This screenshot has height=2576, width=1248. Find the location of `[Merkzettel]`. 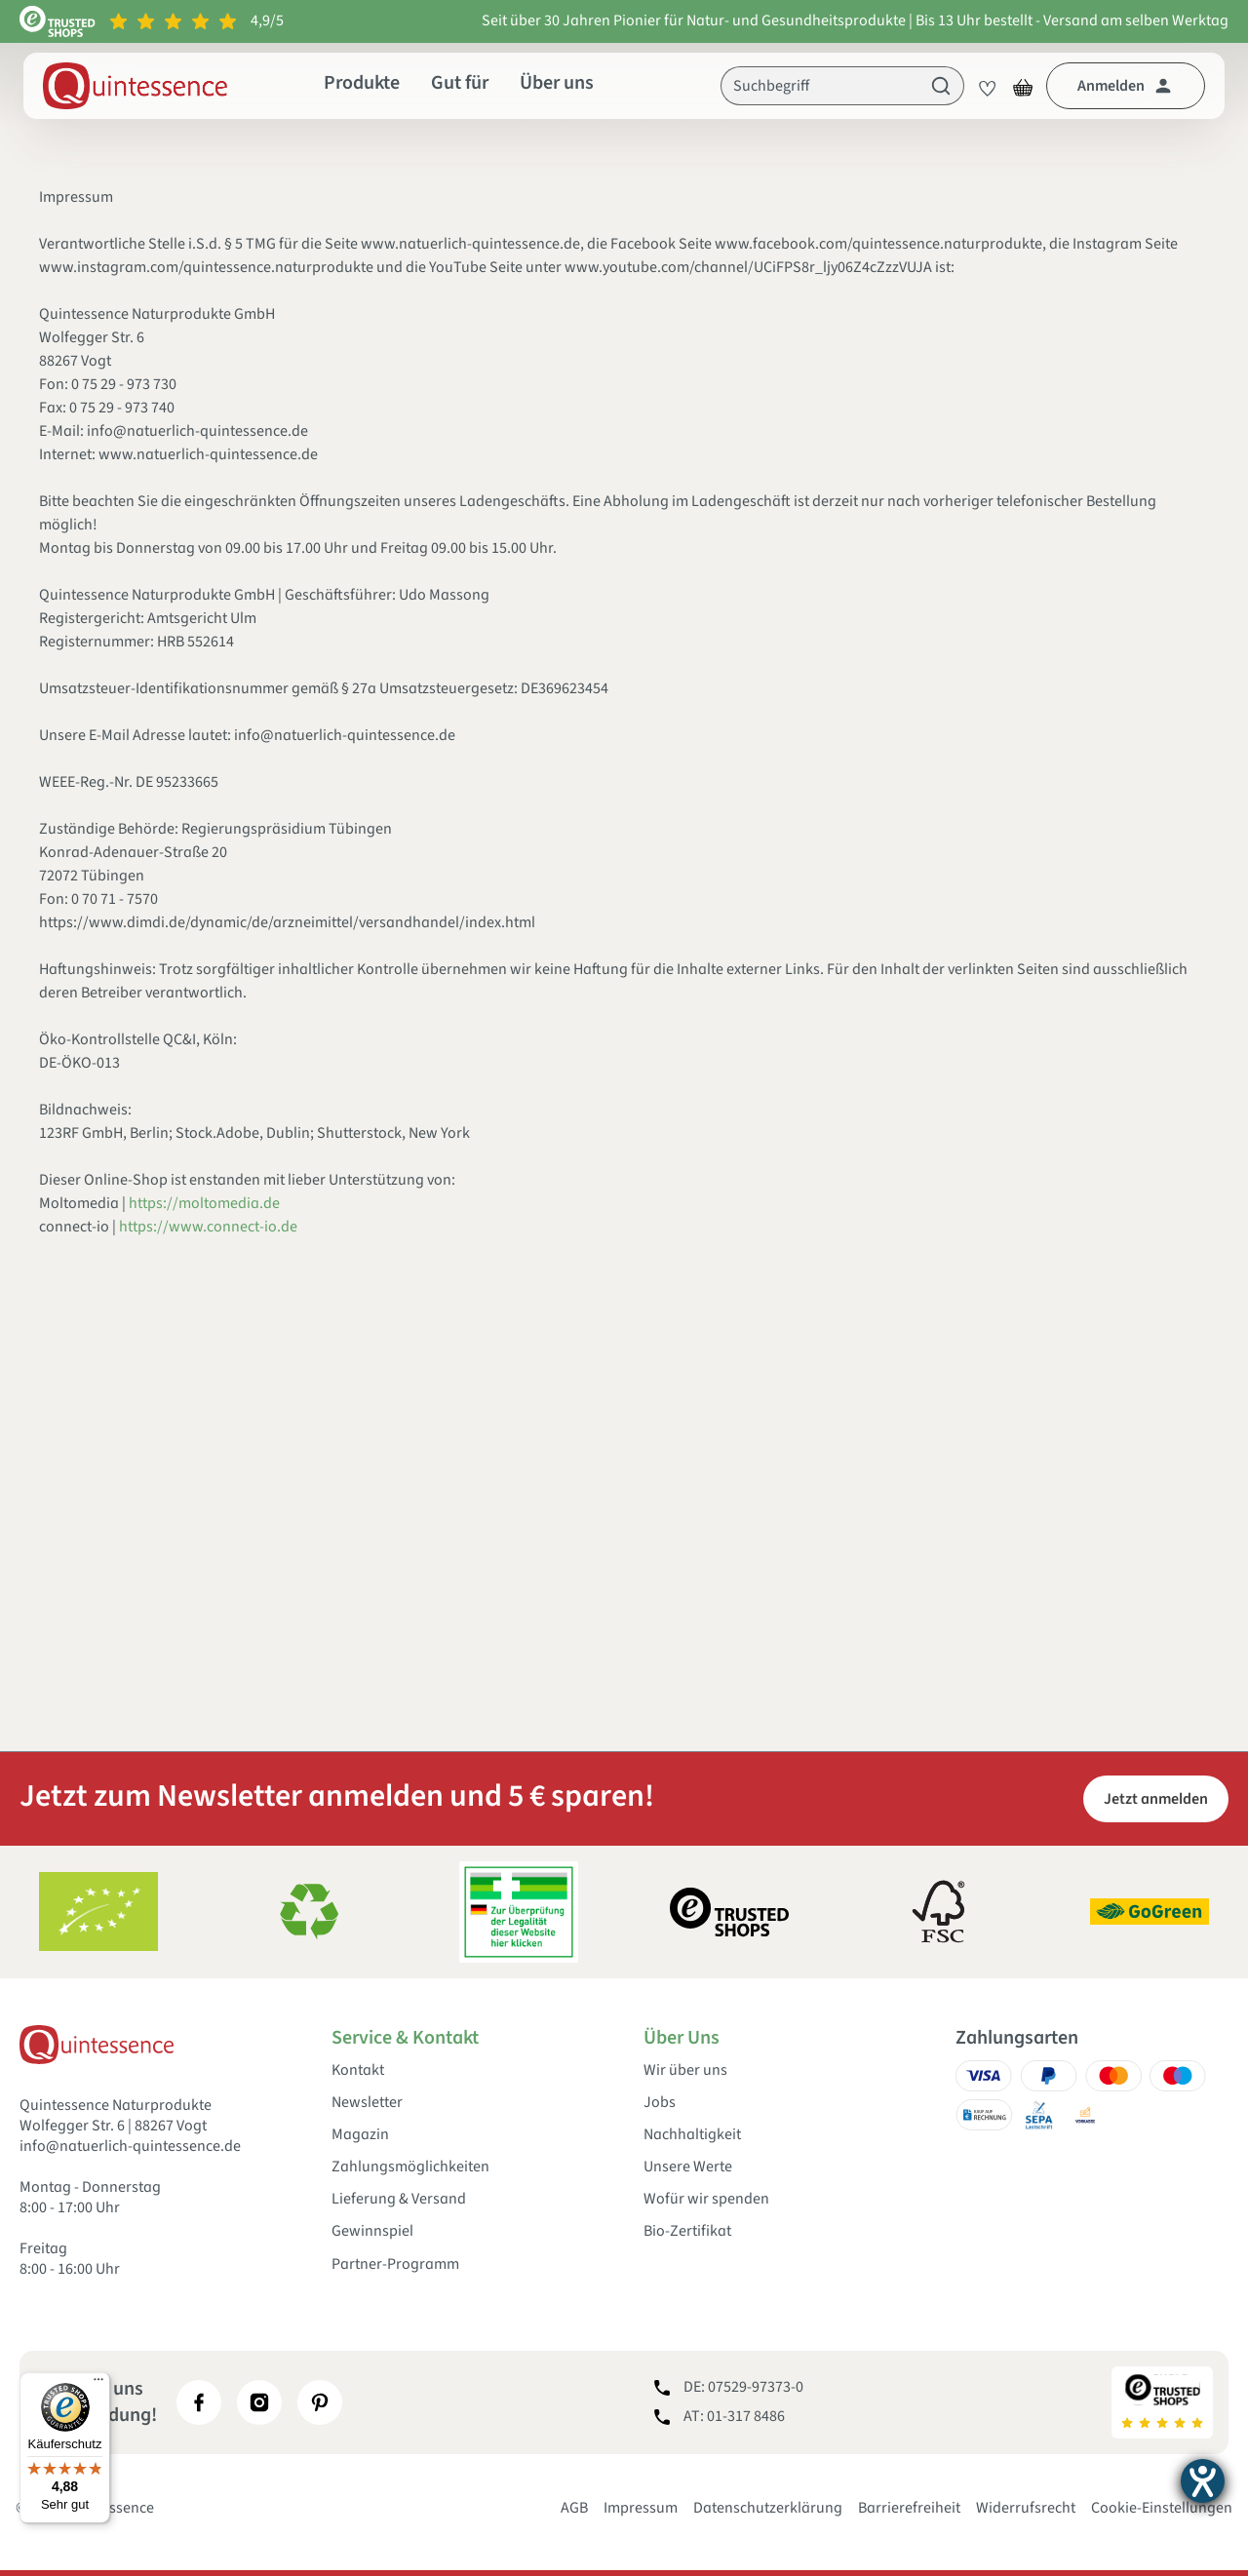

[Merkzettel] is located at coordinates (981, 85).